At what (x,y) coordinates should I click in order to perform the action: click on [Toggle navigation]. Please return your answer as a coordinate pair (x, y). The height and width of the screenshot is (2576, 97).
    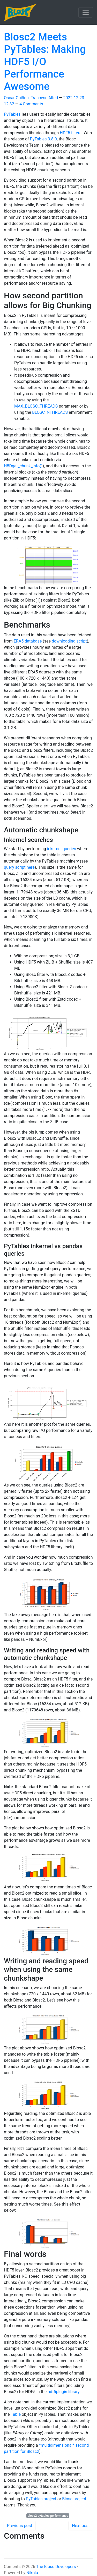
    Looking at the image, I should click on (85, 12).